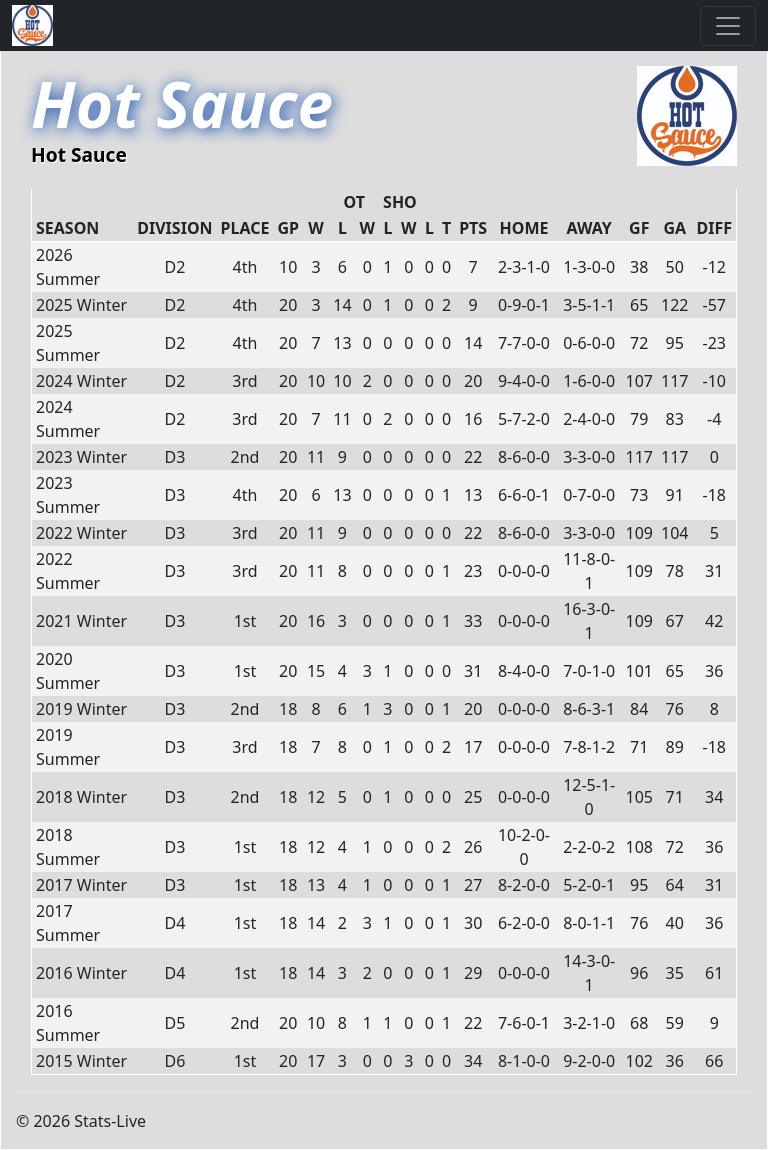  I want to click on [Toggle navigation], so click(728, 26).